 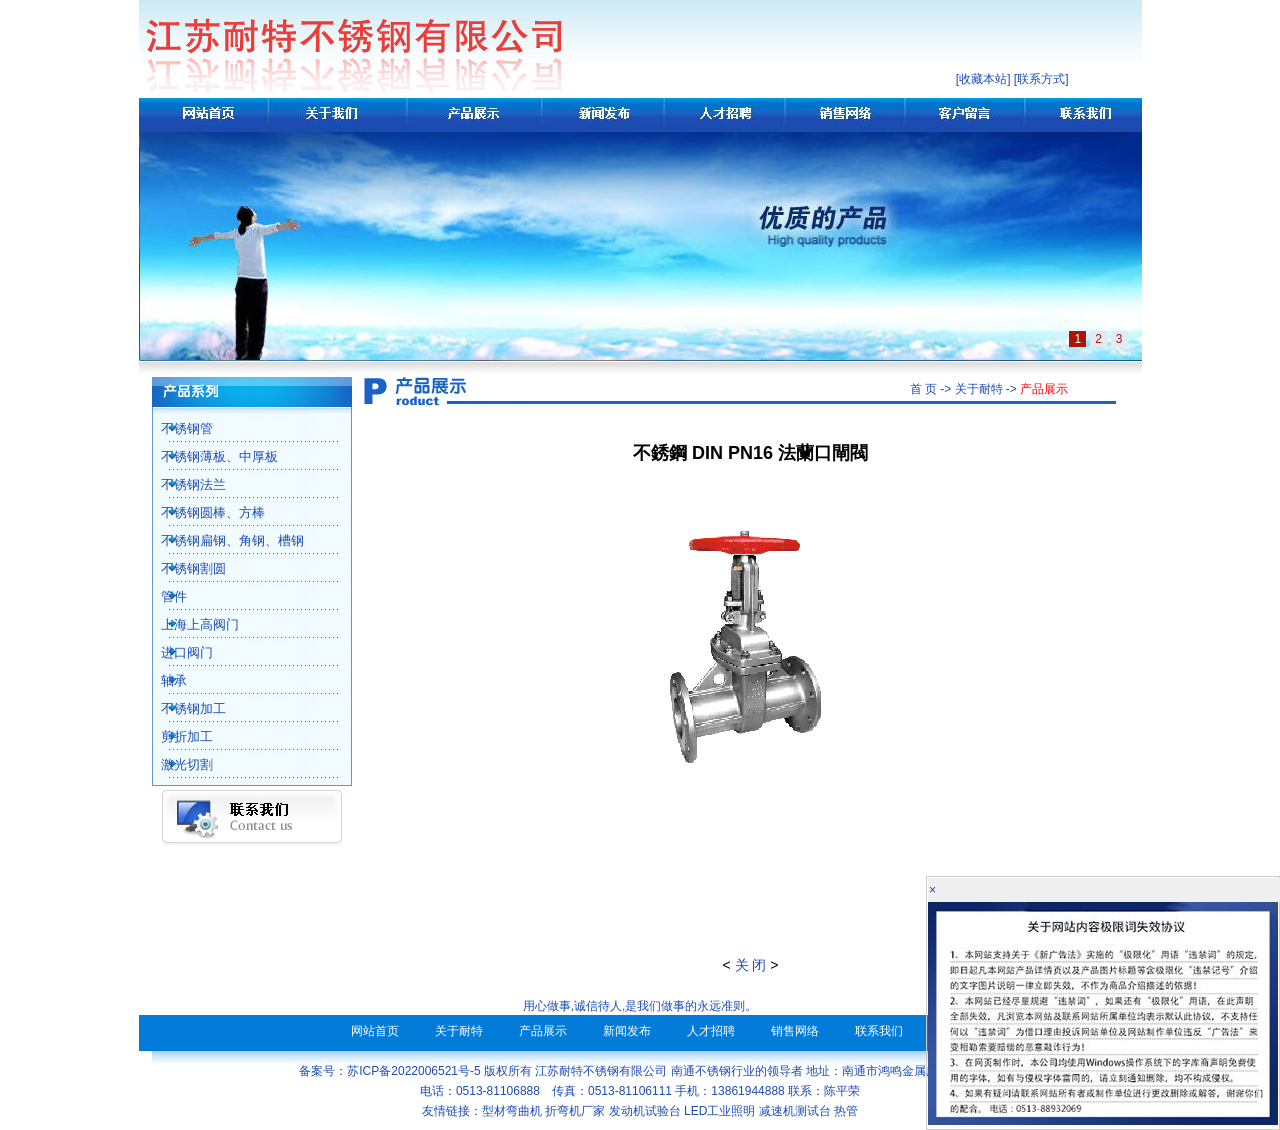 I want to click on 产品展示, so click(x=543, y=1031).